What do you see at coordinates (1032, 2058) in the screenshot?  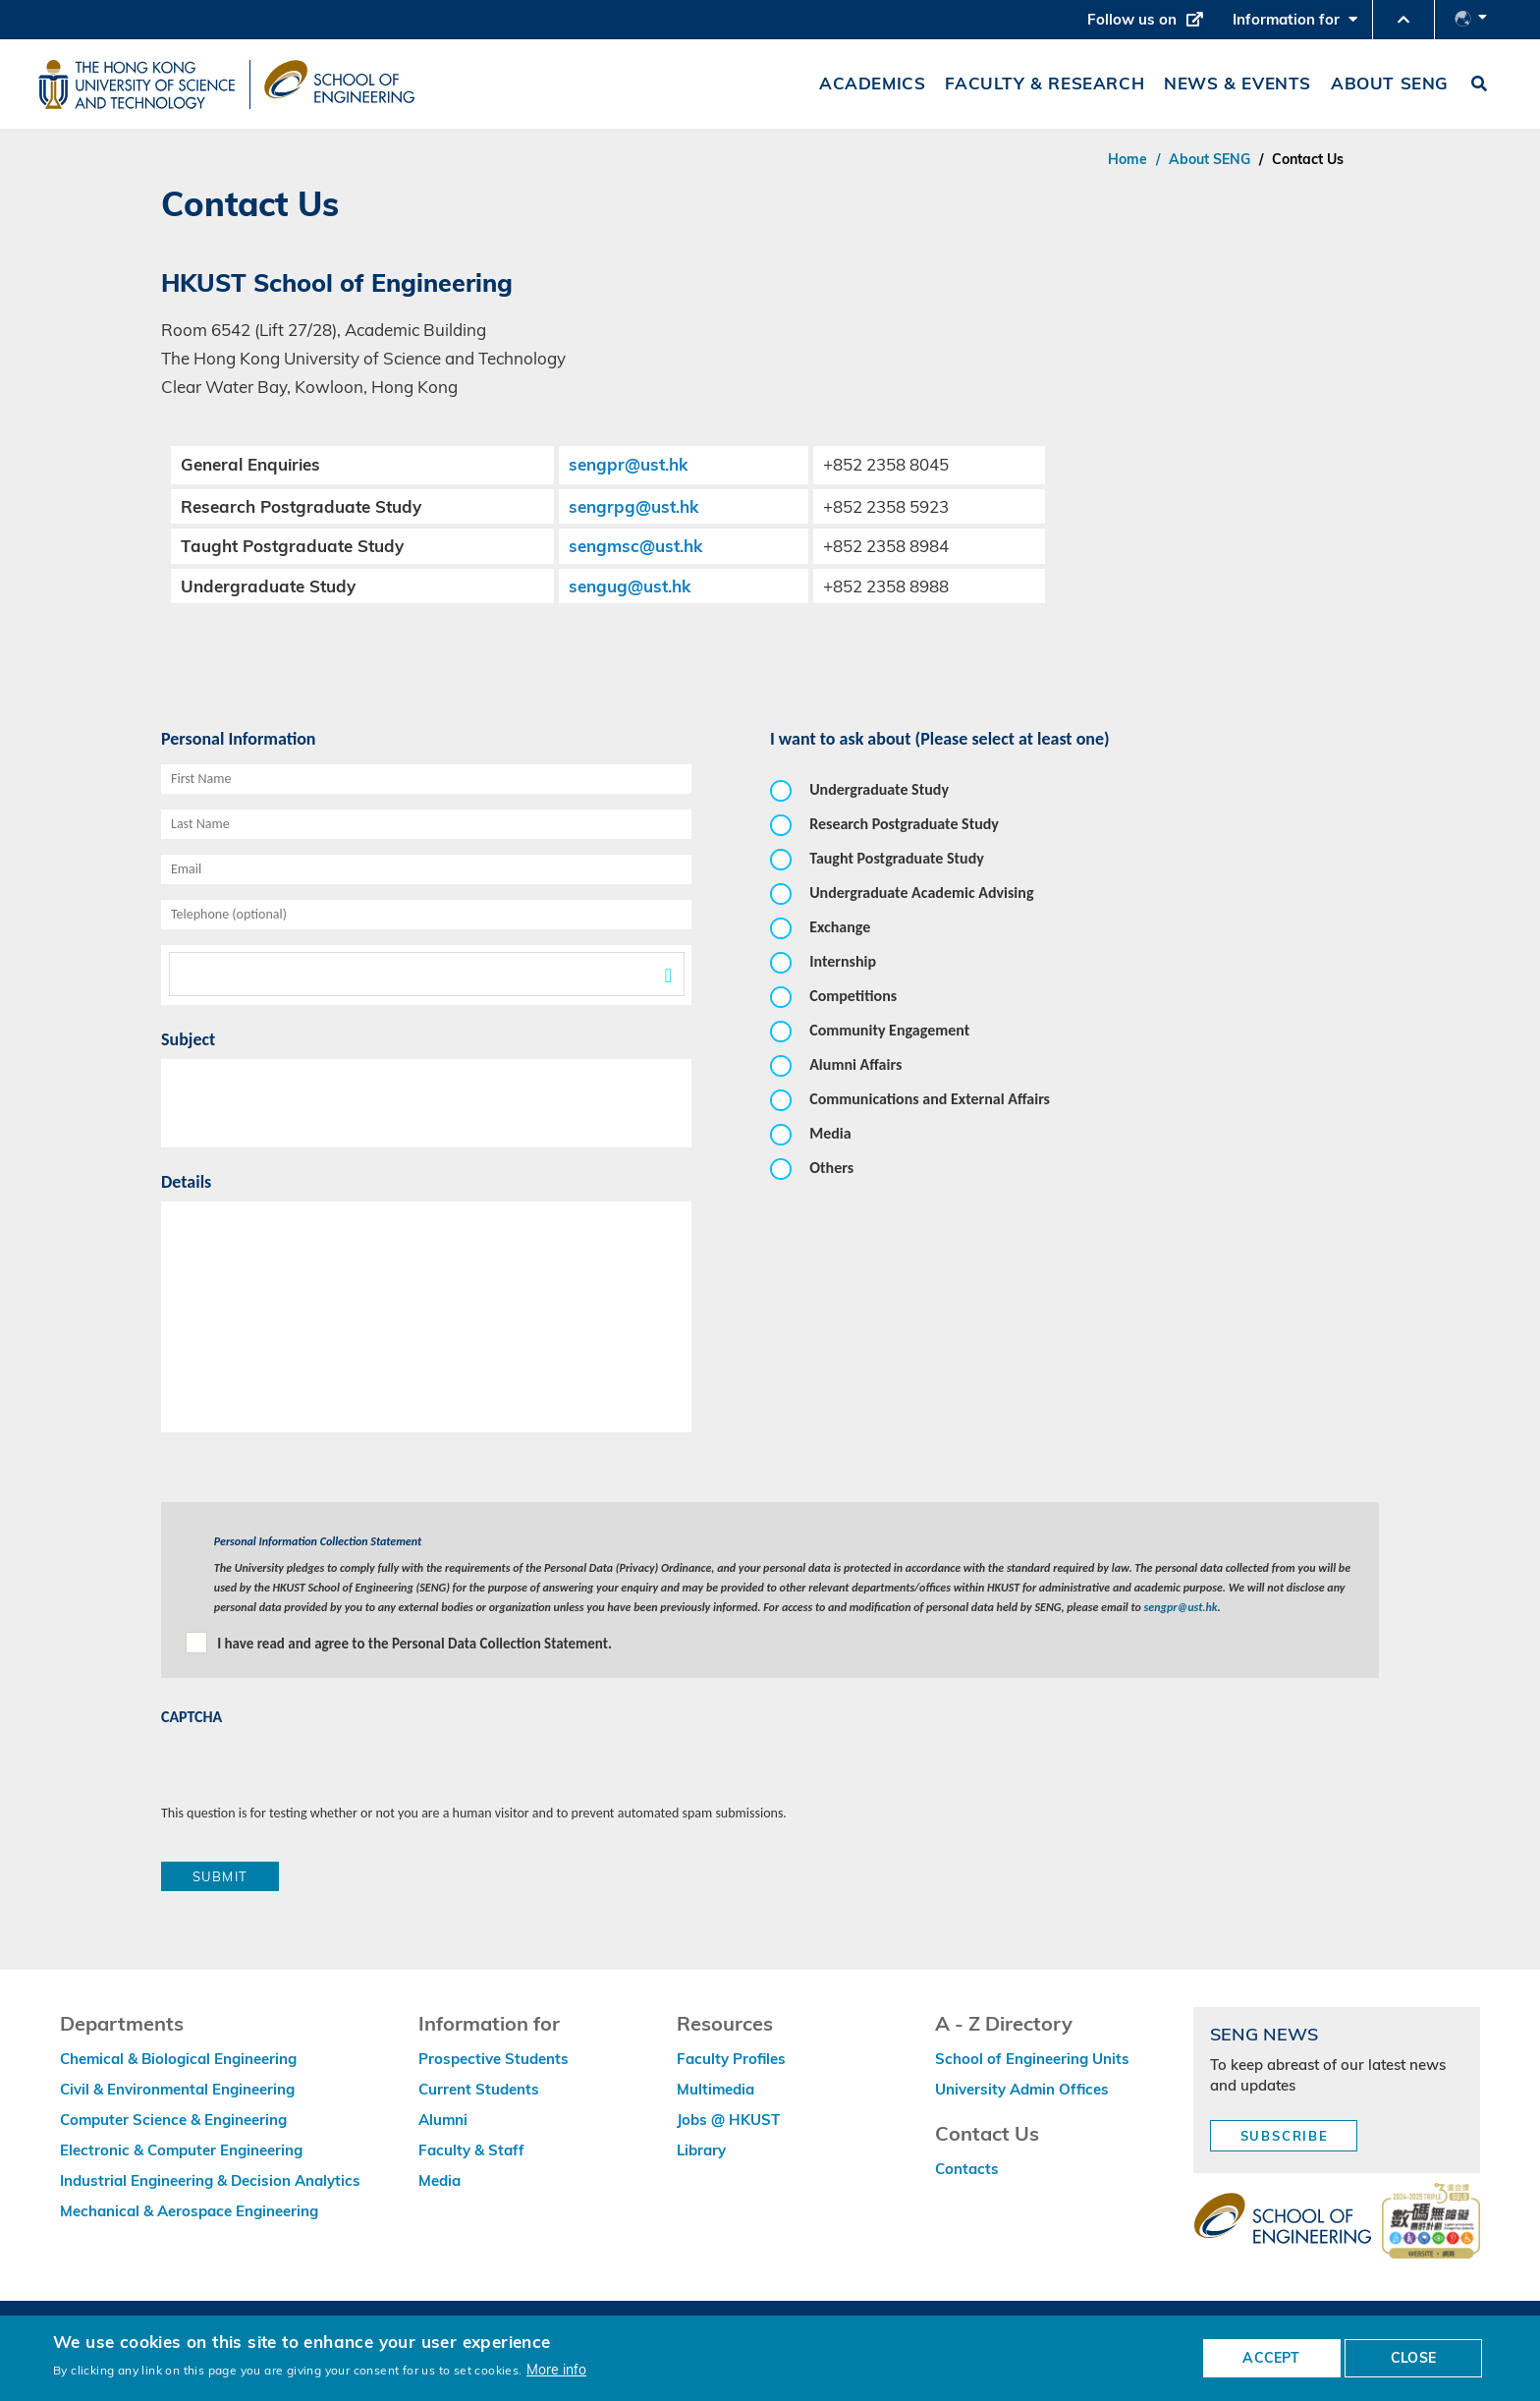 I see `School of Engineering Units` at bounding box center [1032, 2058].